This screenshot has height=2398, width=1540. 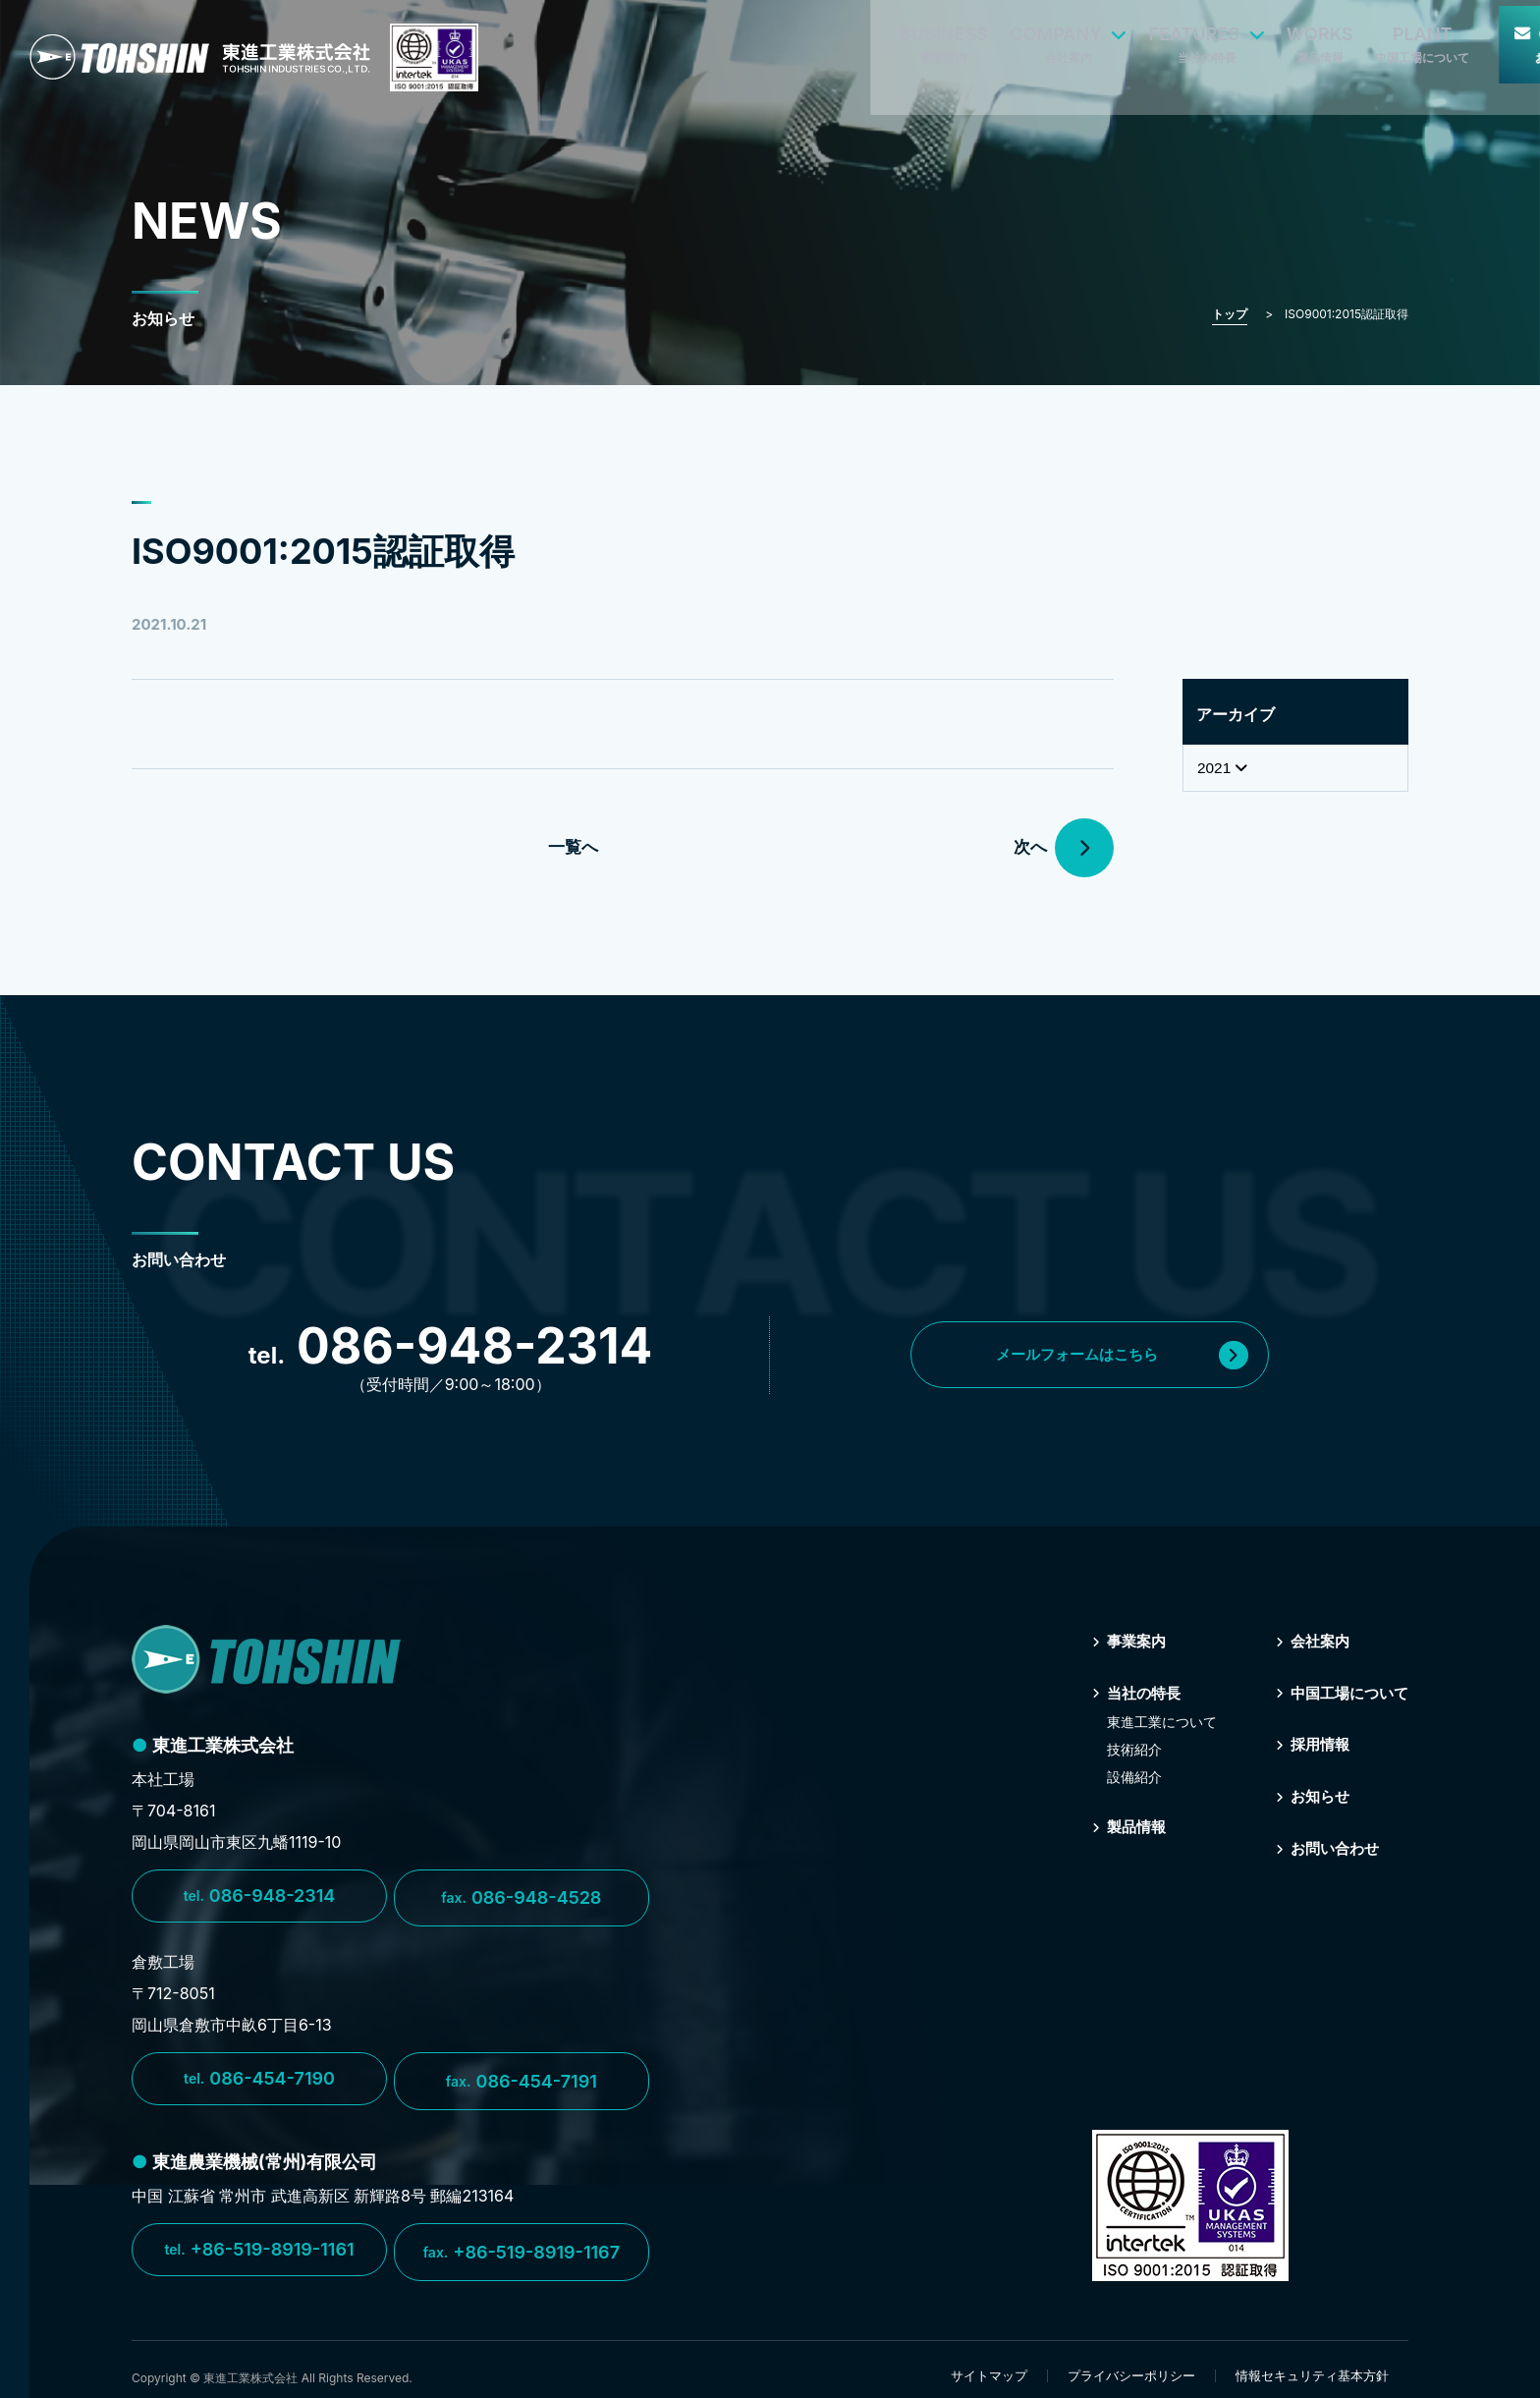 What do you see at coordinates (259, 2075) in the screenshot?
I see `086-454-7190` at bounding box center [259, 2075].